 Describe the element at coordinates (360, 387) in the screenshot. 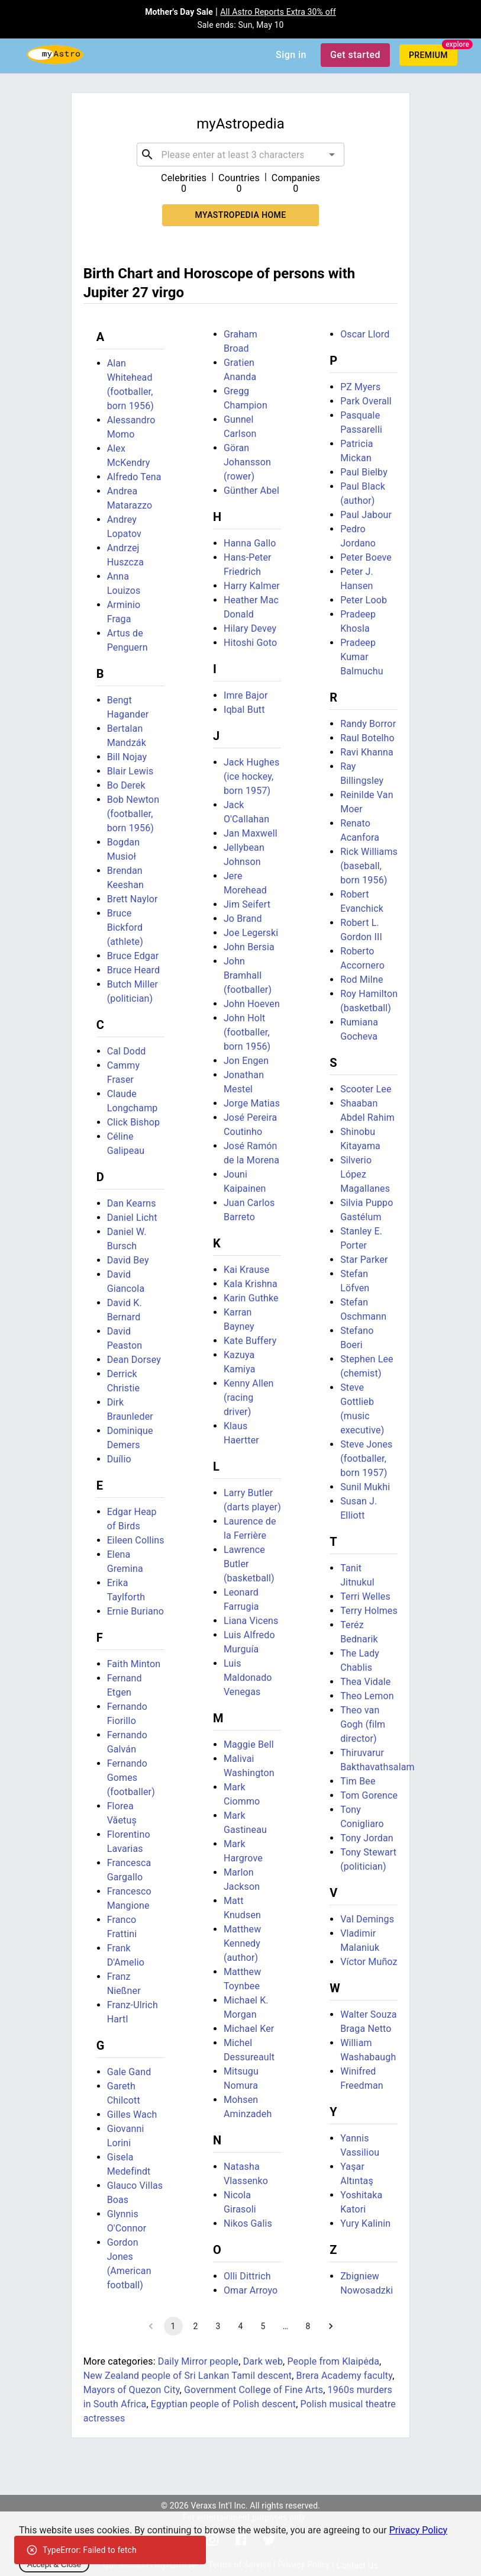

I see `PZ Myers` at that location.